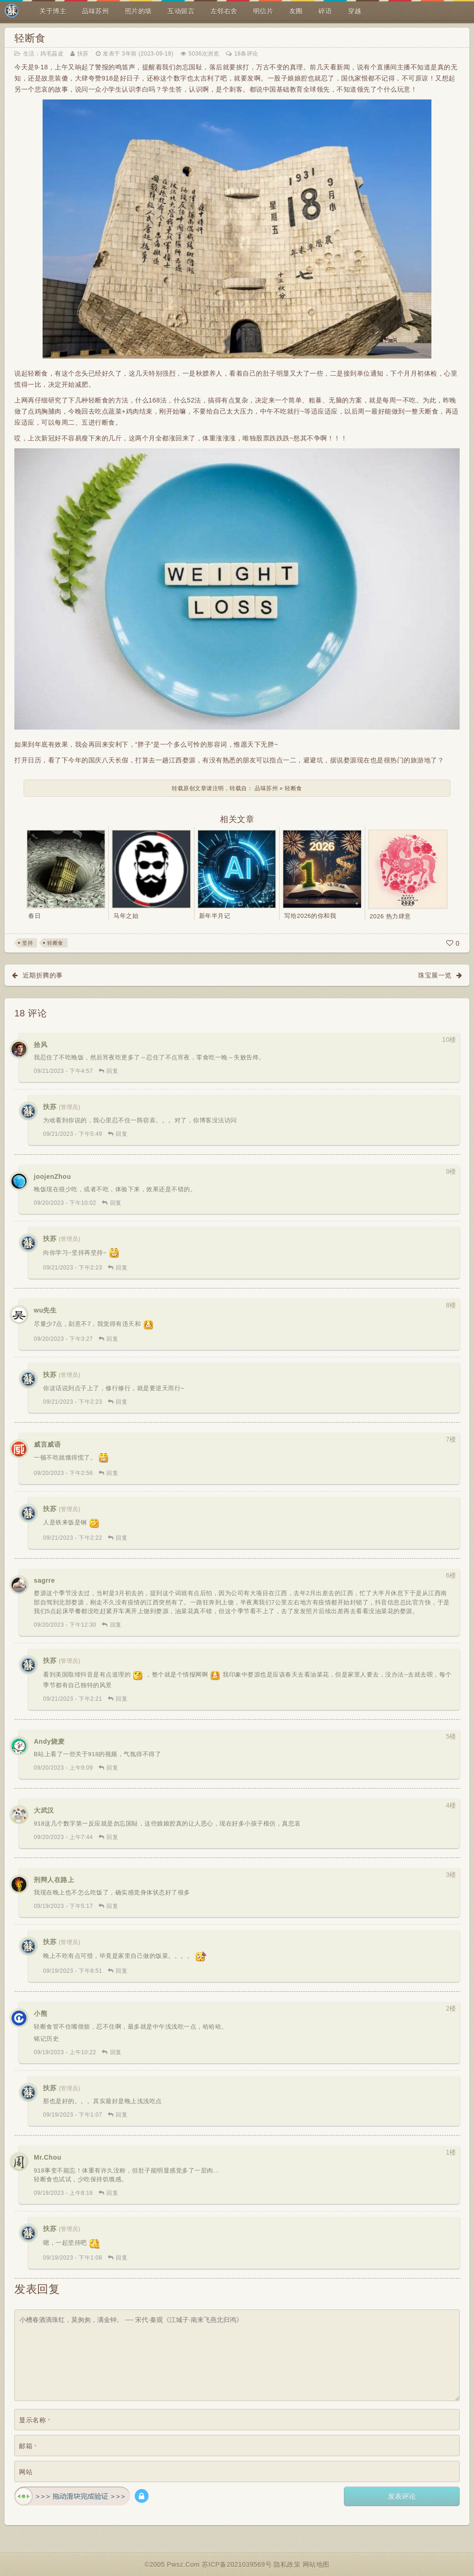 Image resolution: width=474 pixels, height=2576 pixels. Describe the element at coordinates (63, 1339) in the screenshot. I see `09/20/2023 - 下午3:27` at that location.